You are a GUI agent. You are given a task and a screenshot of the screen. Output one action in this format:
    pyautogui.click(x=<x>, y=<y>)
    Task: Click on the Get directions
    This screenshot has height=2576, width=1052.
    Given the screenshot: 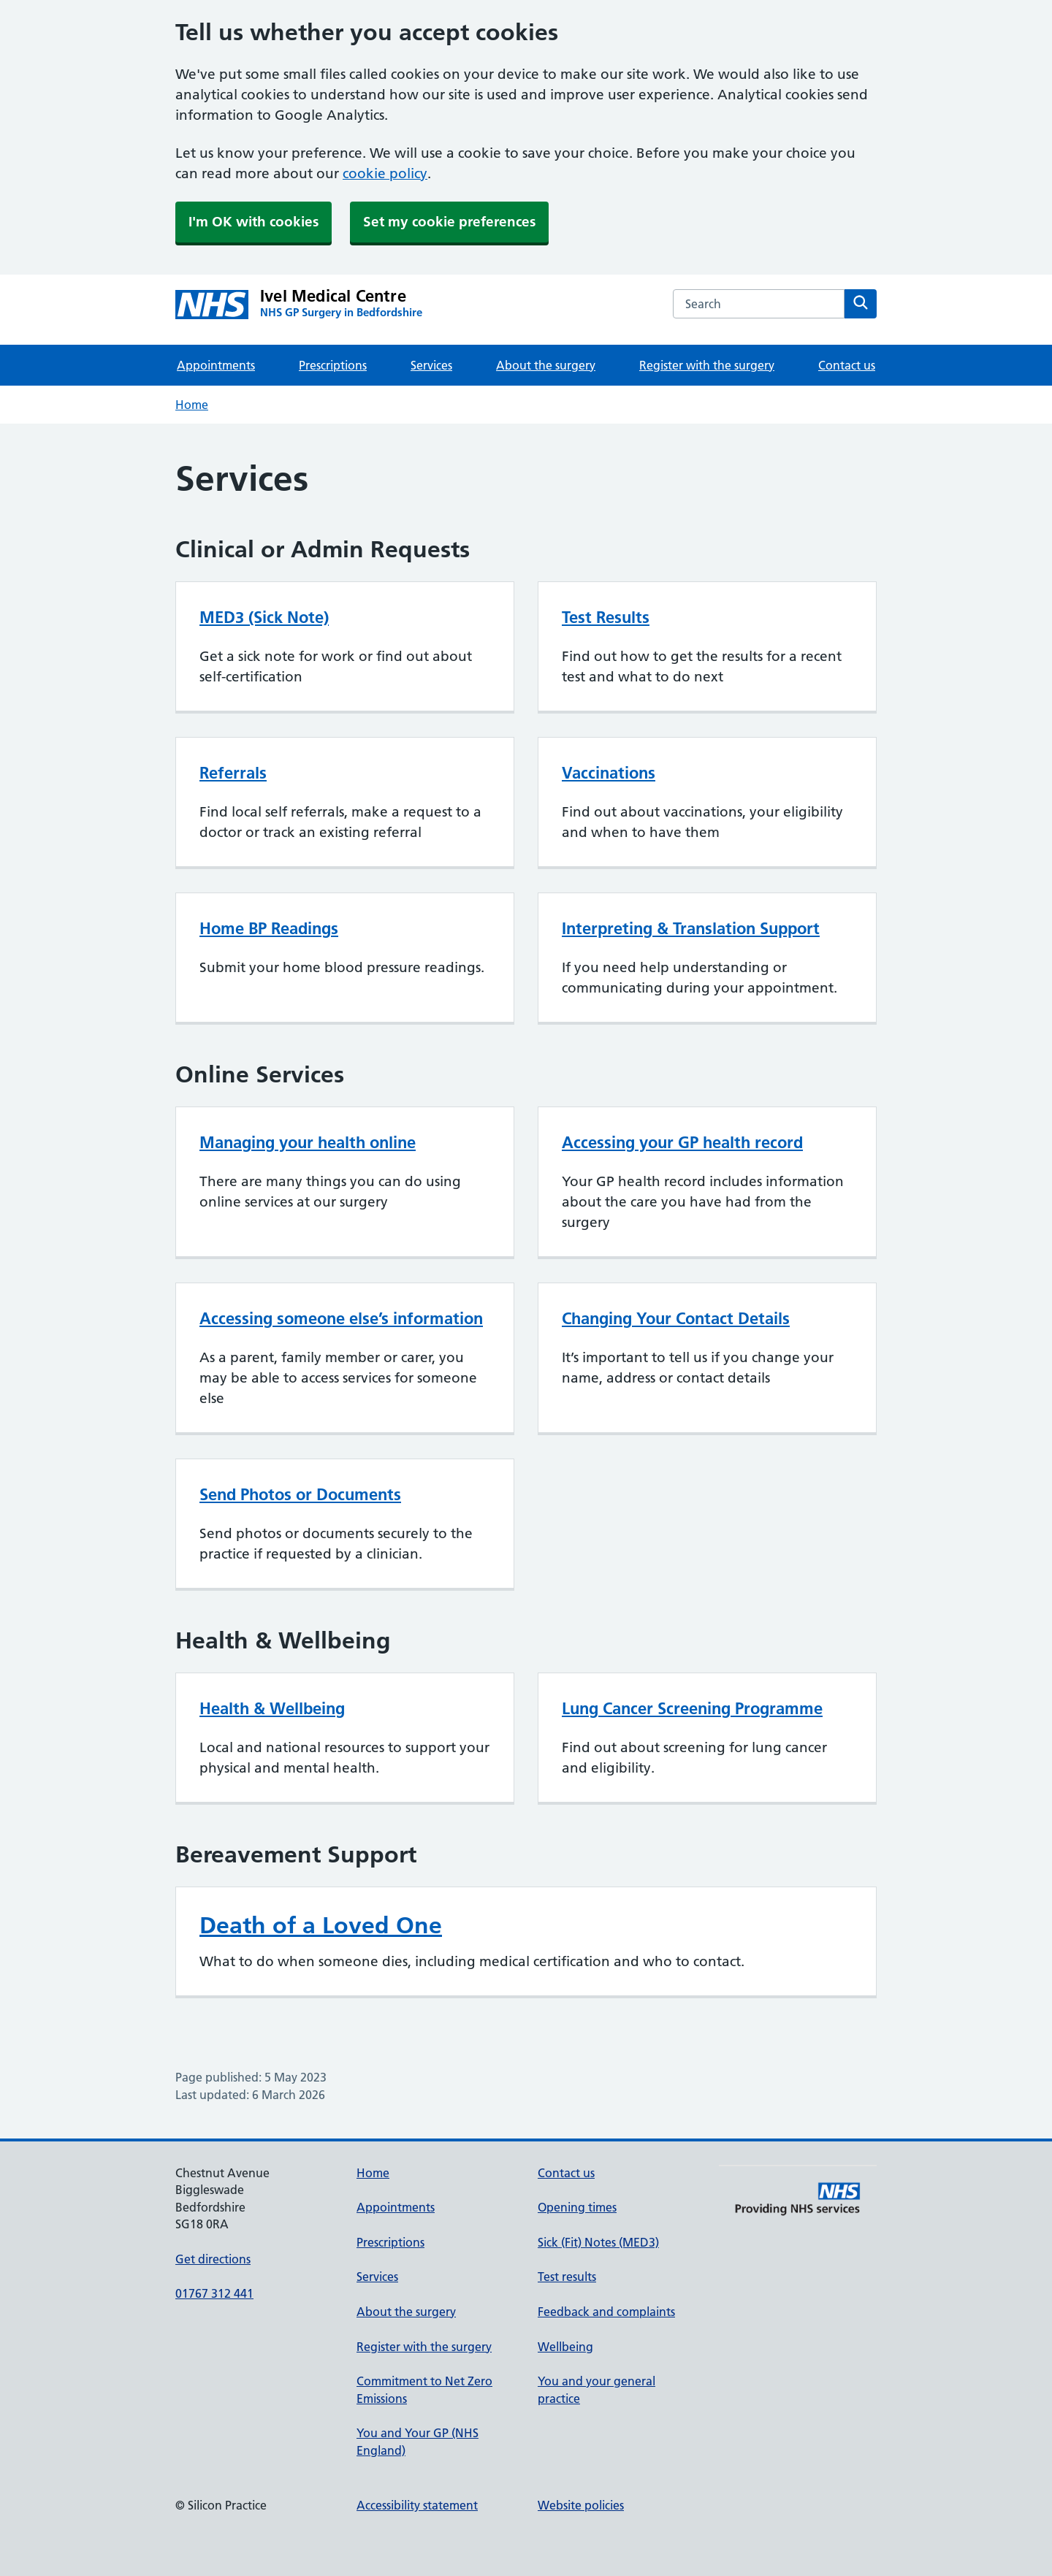 What is the action you would take?
    pyautogui.click(x=213, y=2259)
    